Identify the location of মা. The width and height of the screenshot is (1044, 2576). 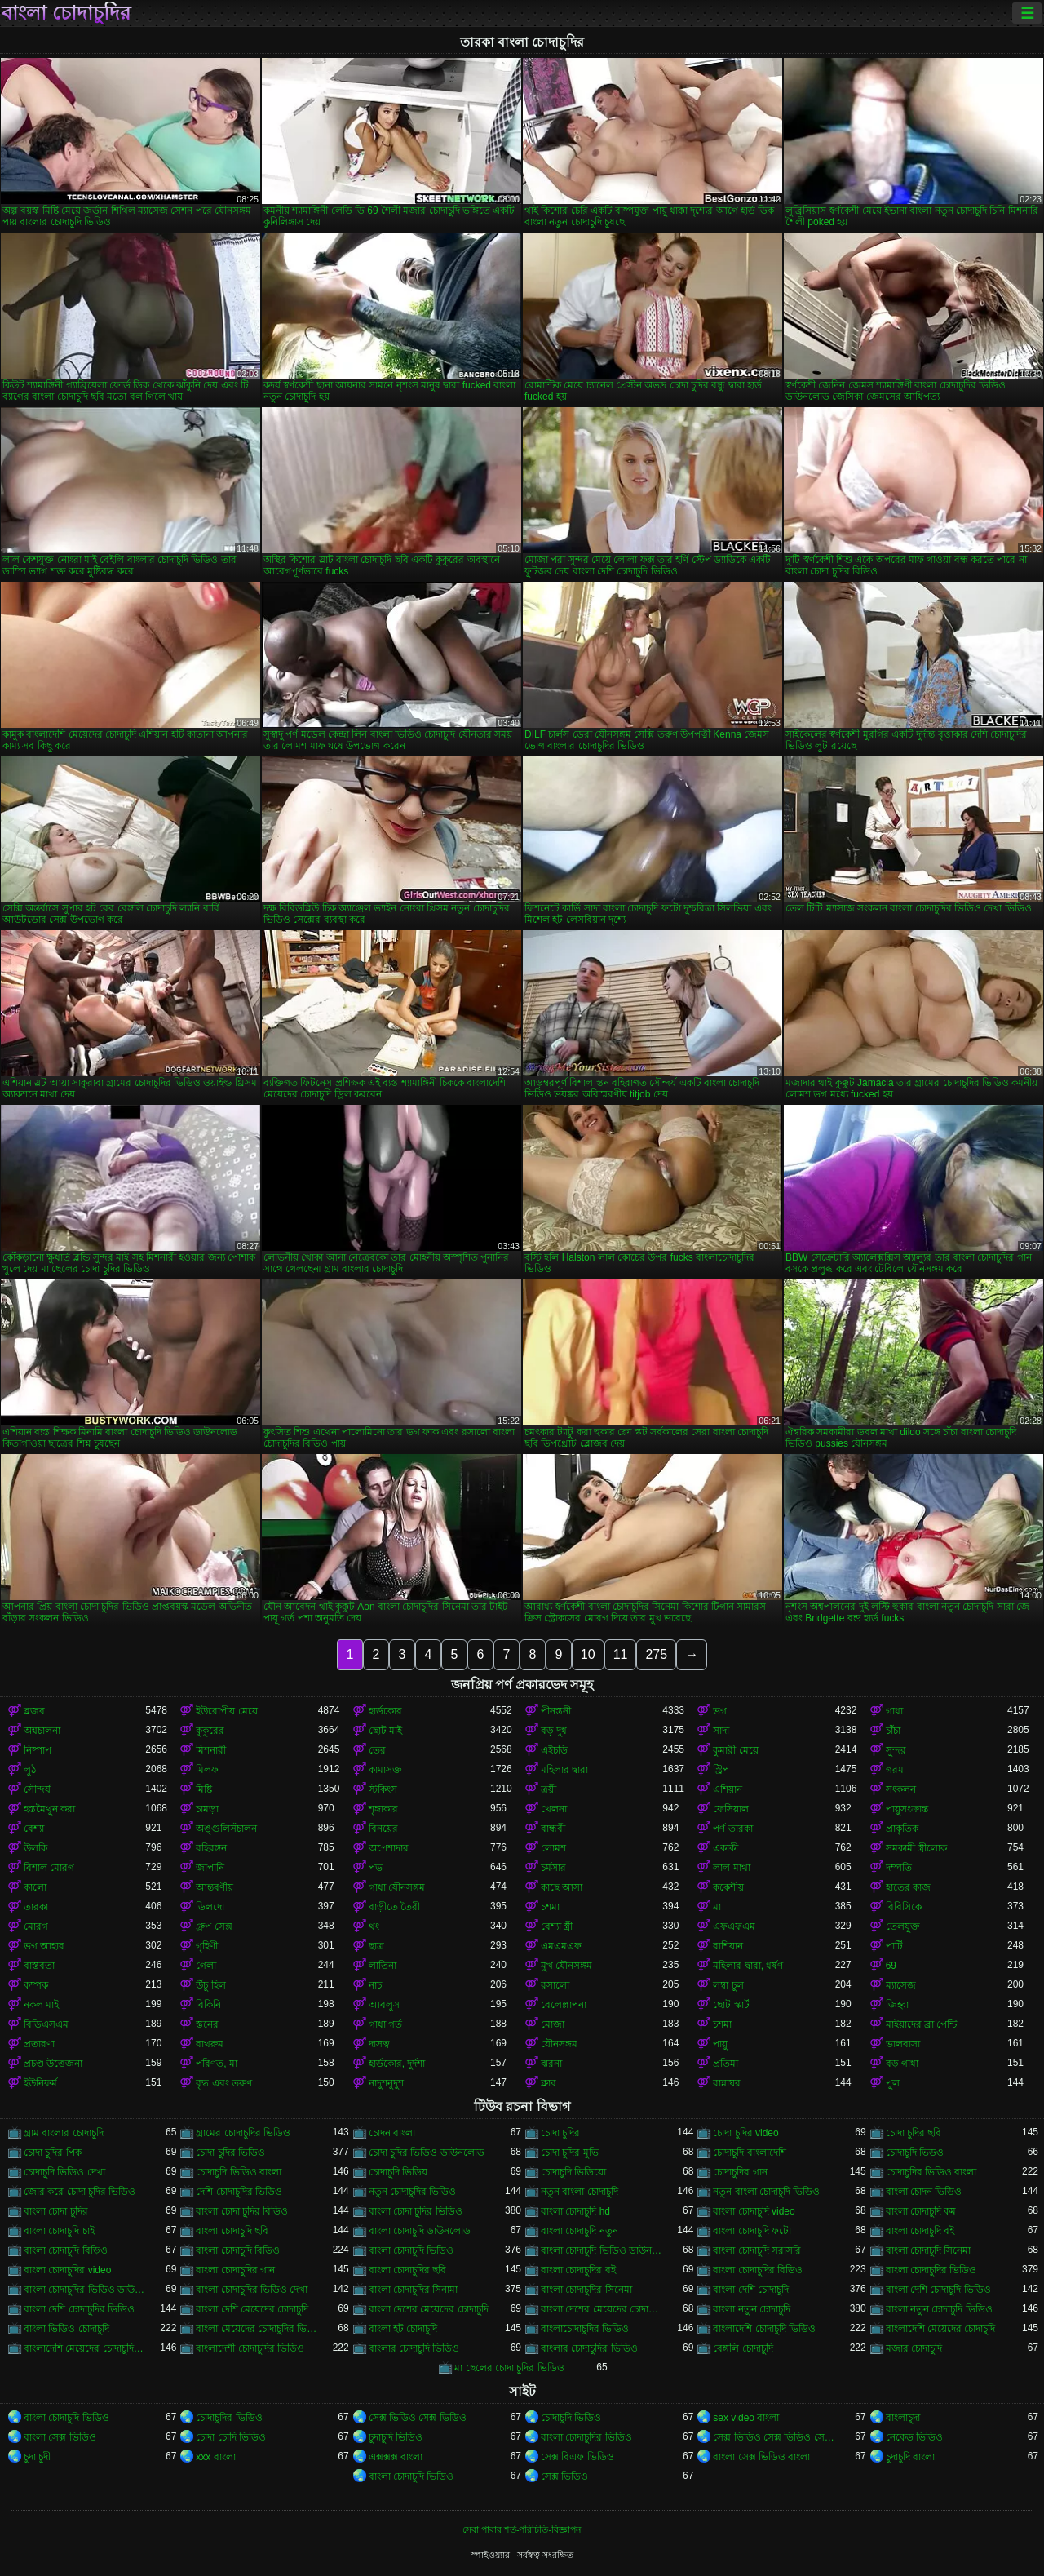
(717, 1907).